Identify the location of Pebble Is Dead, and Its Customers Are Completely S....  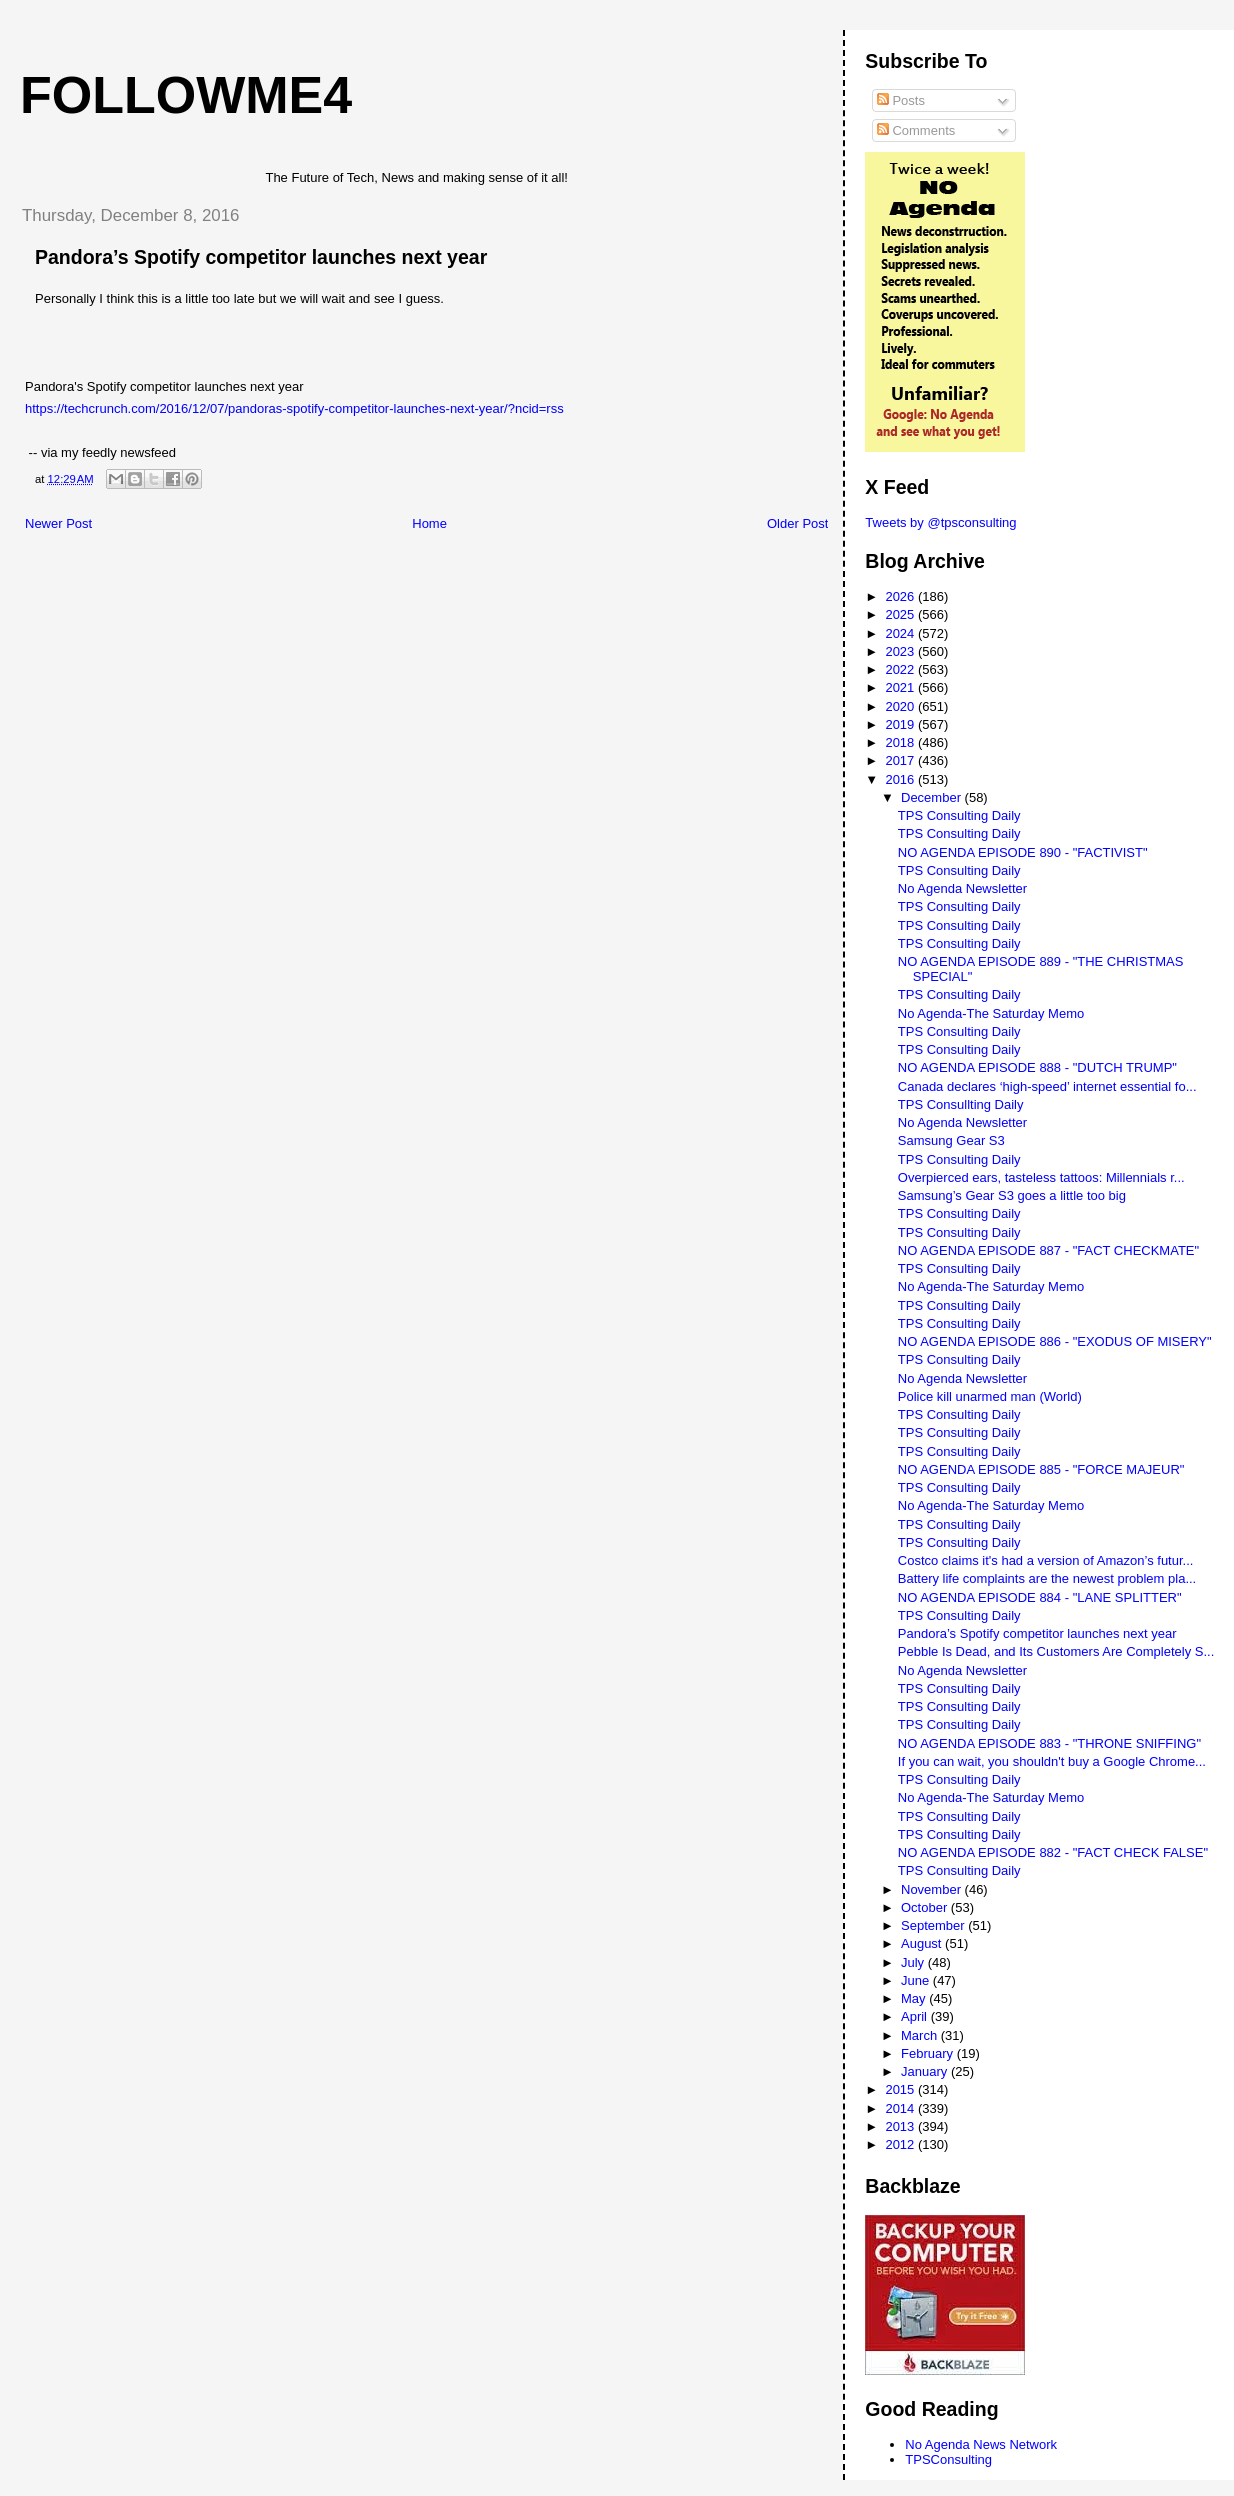
(1056, 1651).